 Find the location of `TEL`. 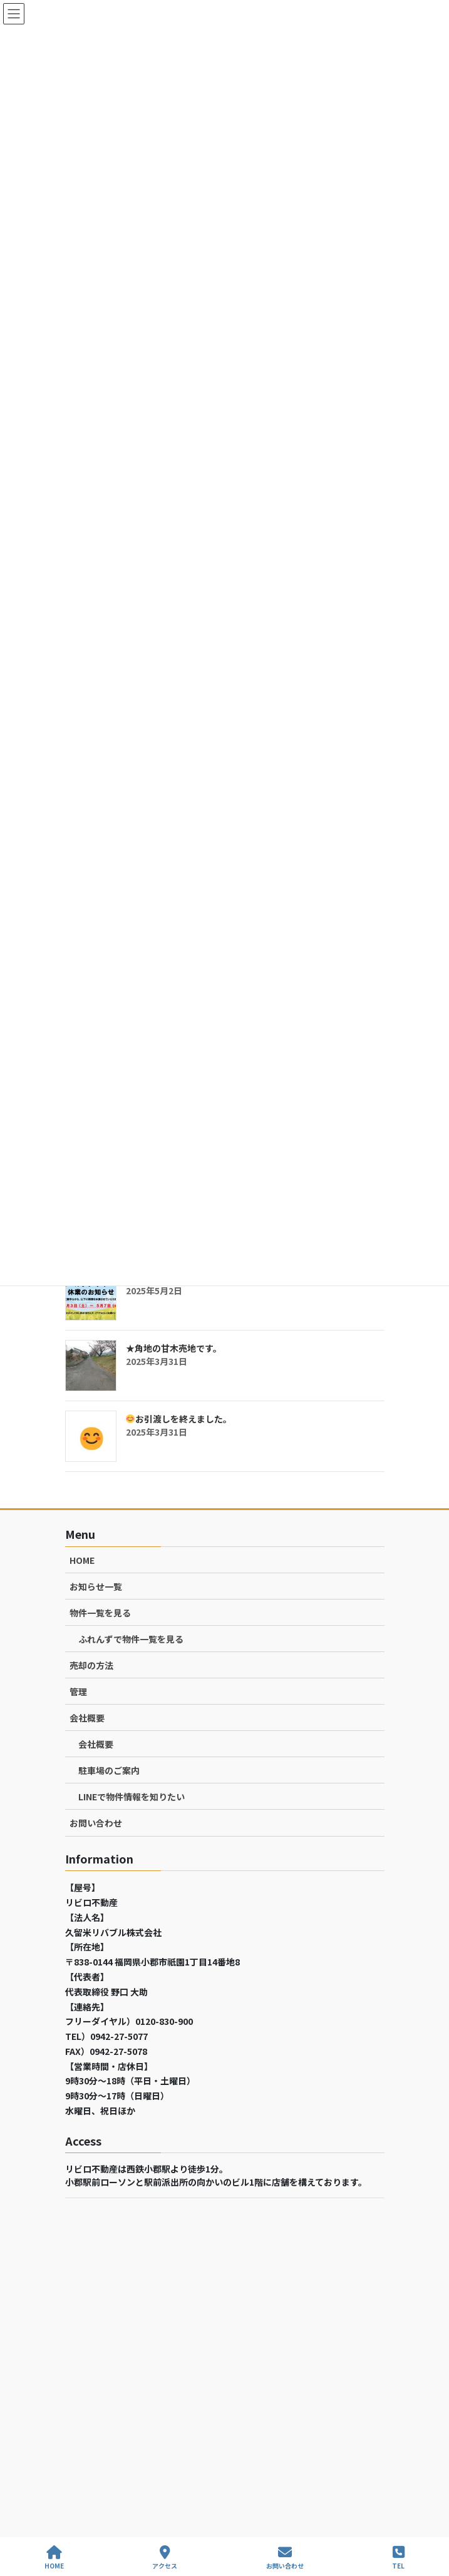

TEL is located at coordinates (398, 2557).